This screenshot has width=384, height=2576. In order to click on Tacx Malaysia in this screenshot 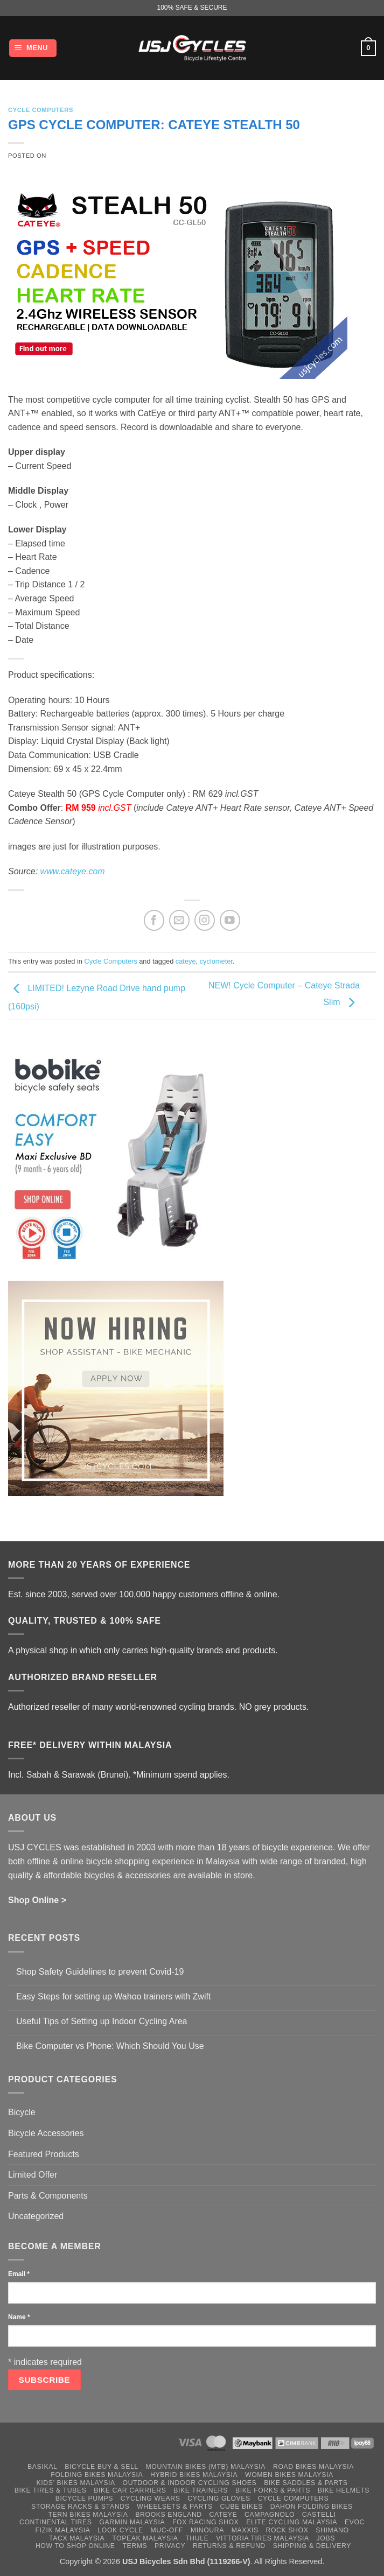, I will do `click(76, 2538)`.